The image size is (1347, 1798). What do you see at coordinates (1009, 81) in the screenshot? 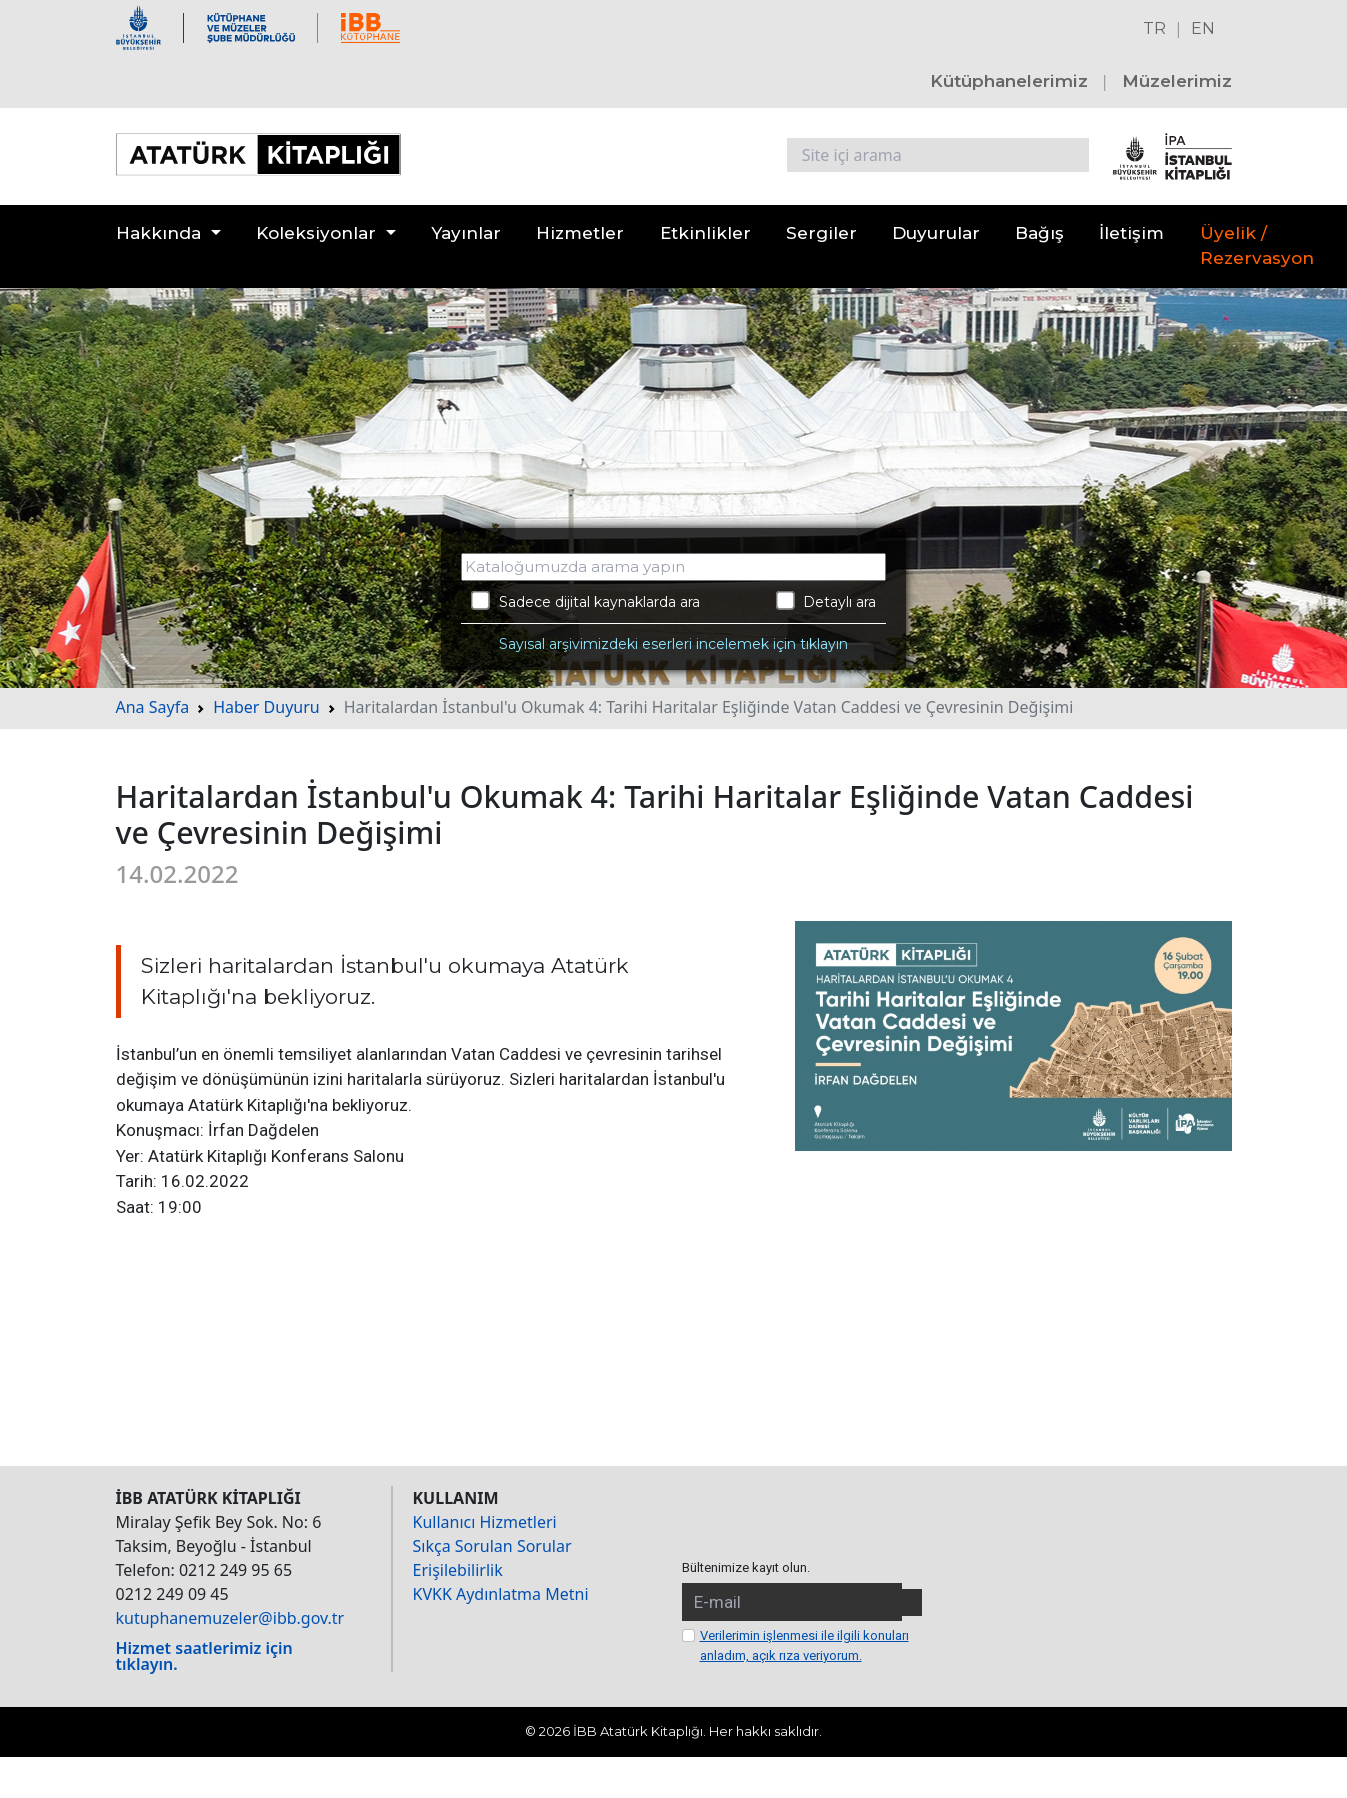
I see `Kütüphanelerimiz` at bounding box center [1009, 81].